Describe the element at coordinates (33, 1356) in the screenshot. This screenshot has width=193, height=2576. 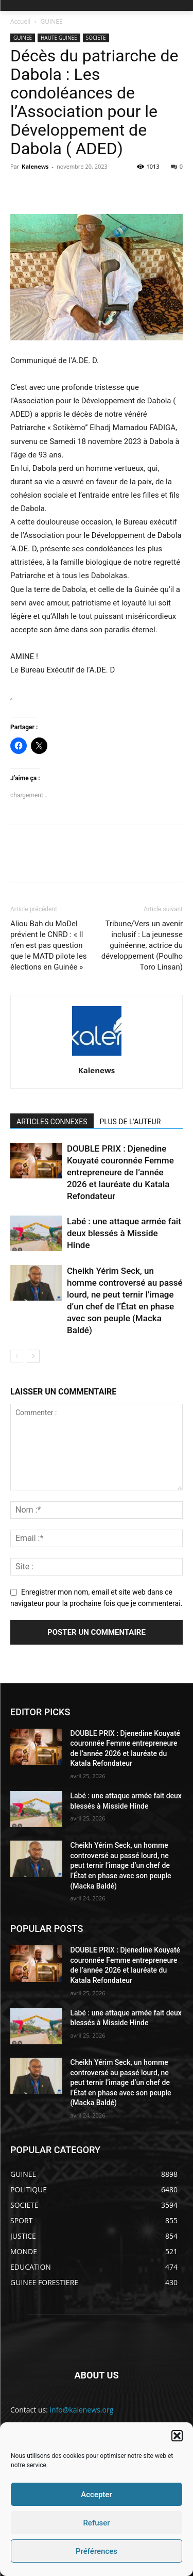
I see `[next-page]` at that location.